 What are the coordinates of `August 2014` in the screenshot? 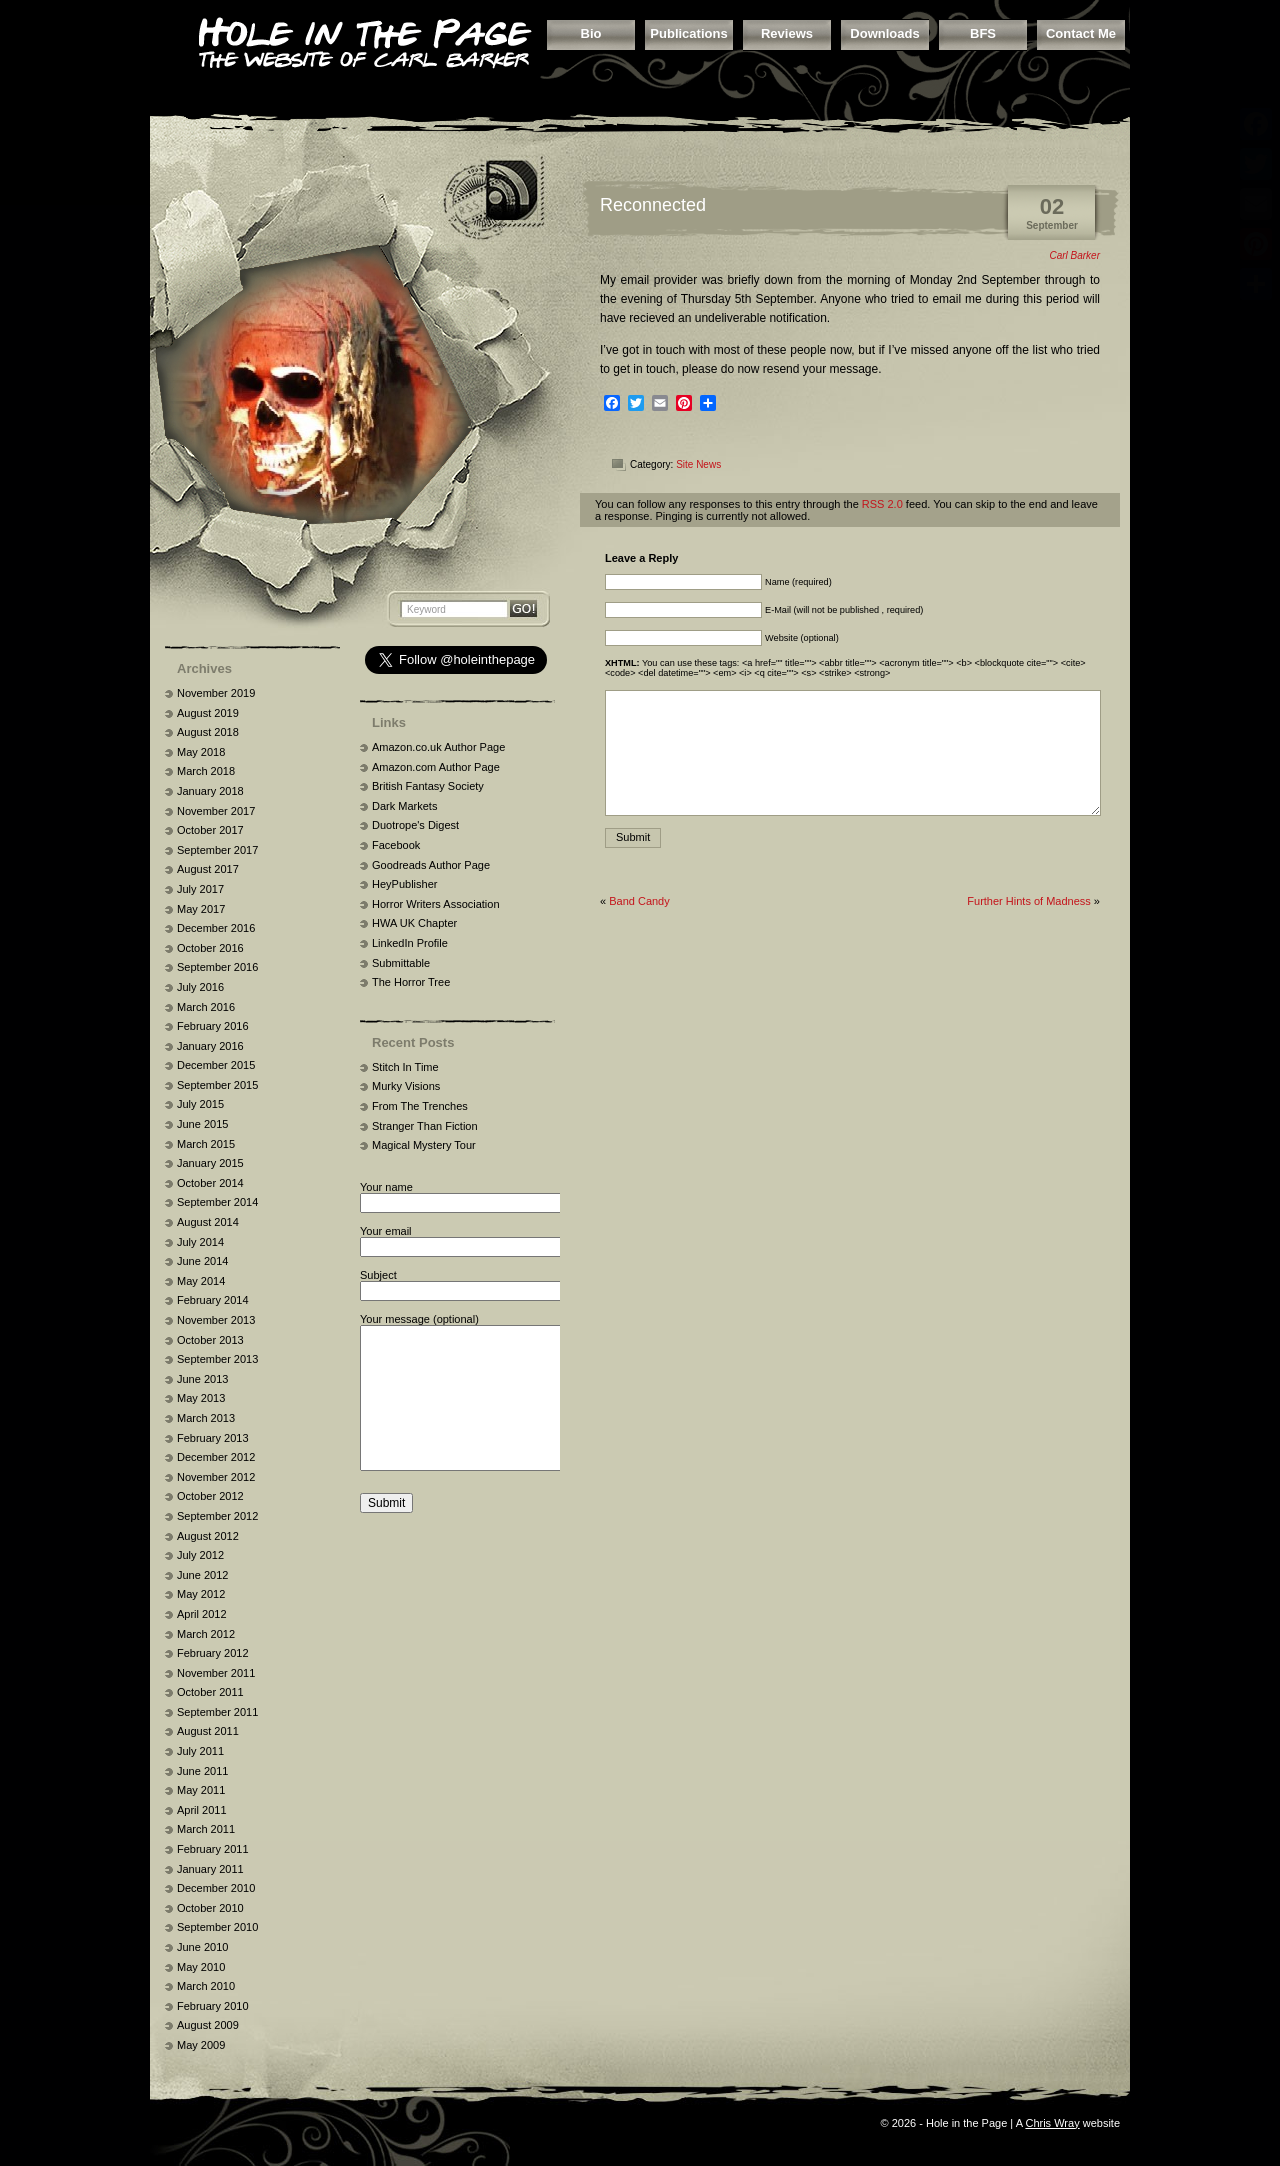 It's located at (208, 1222).